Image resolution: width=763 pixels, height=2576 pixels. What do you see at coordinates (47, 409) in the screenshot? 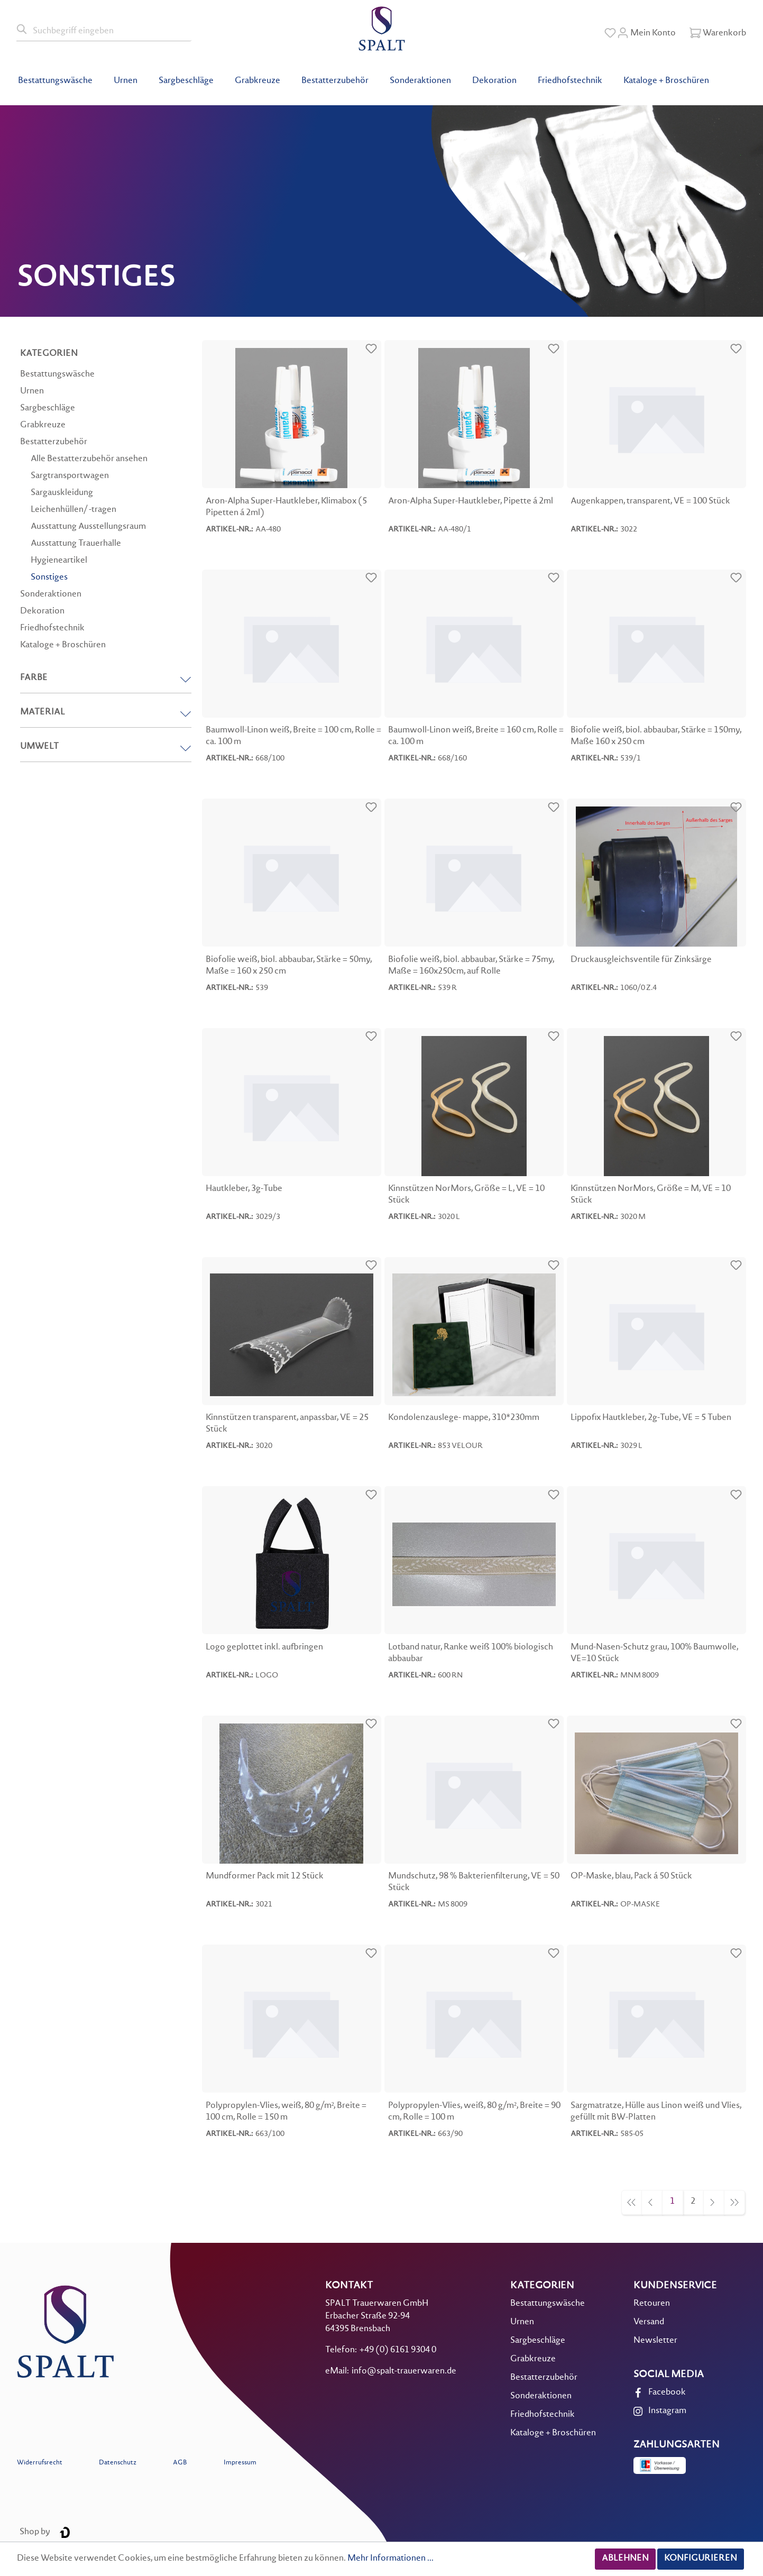
I see `Sargbeschläge` at bounding box center [47, 409].